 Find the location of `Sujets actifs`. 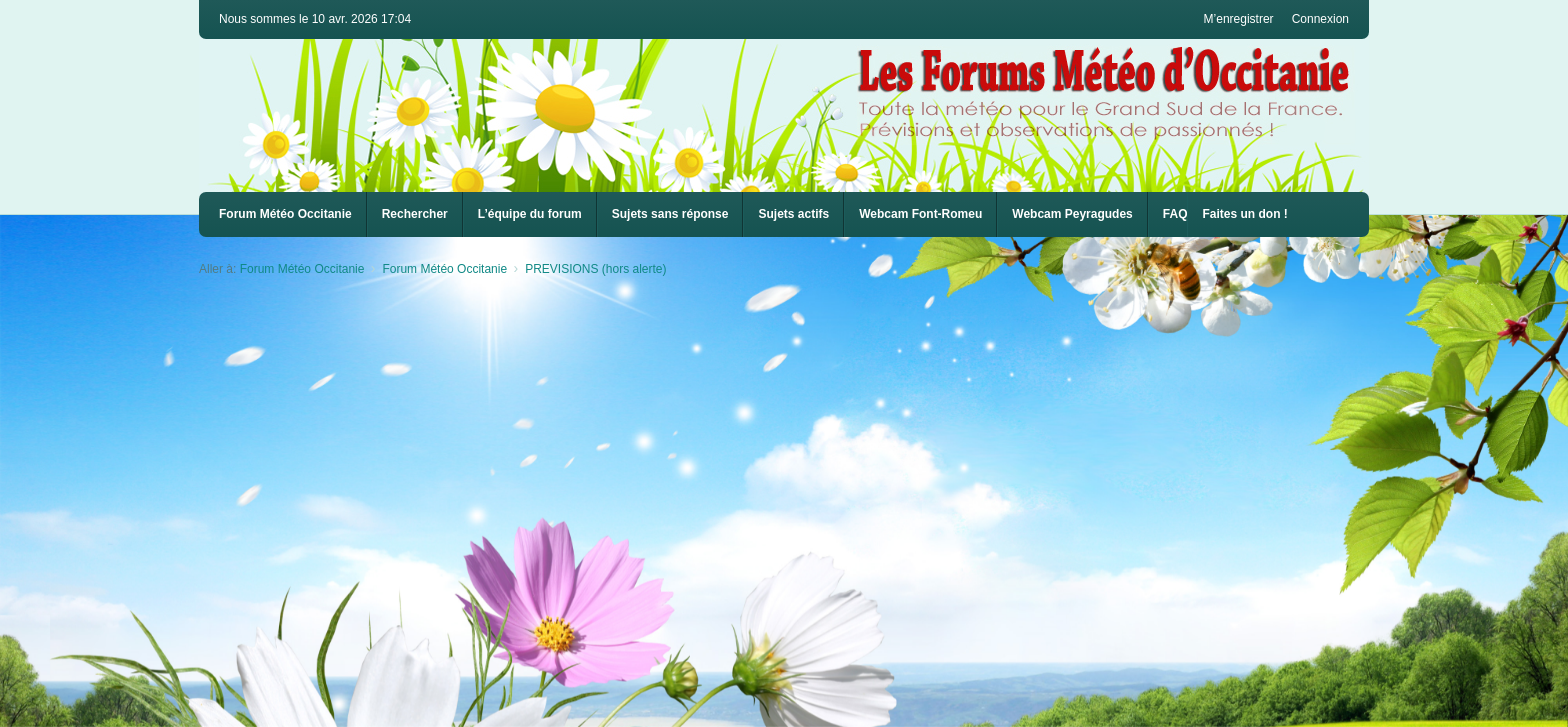

Sujets actifs is located at coordinates (793, 214).